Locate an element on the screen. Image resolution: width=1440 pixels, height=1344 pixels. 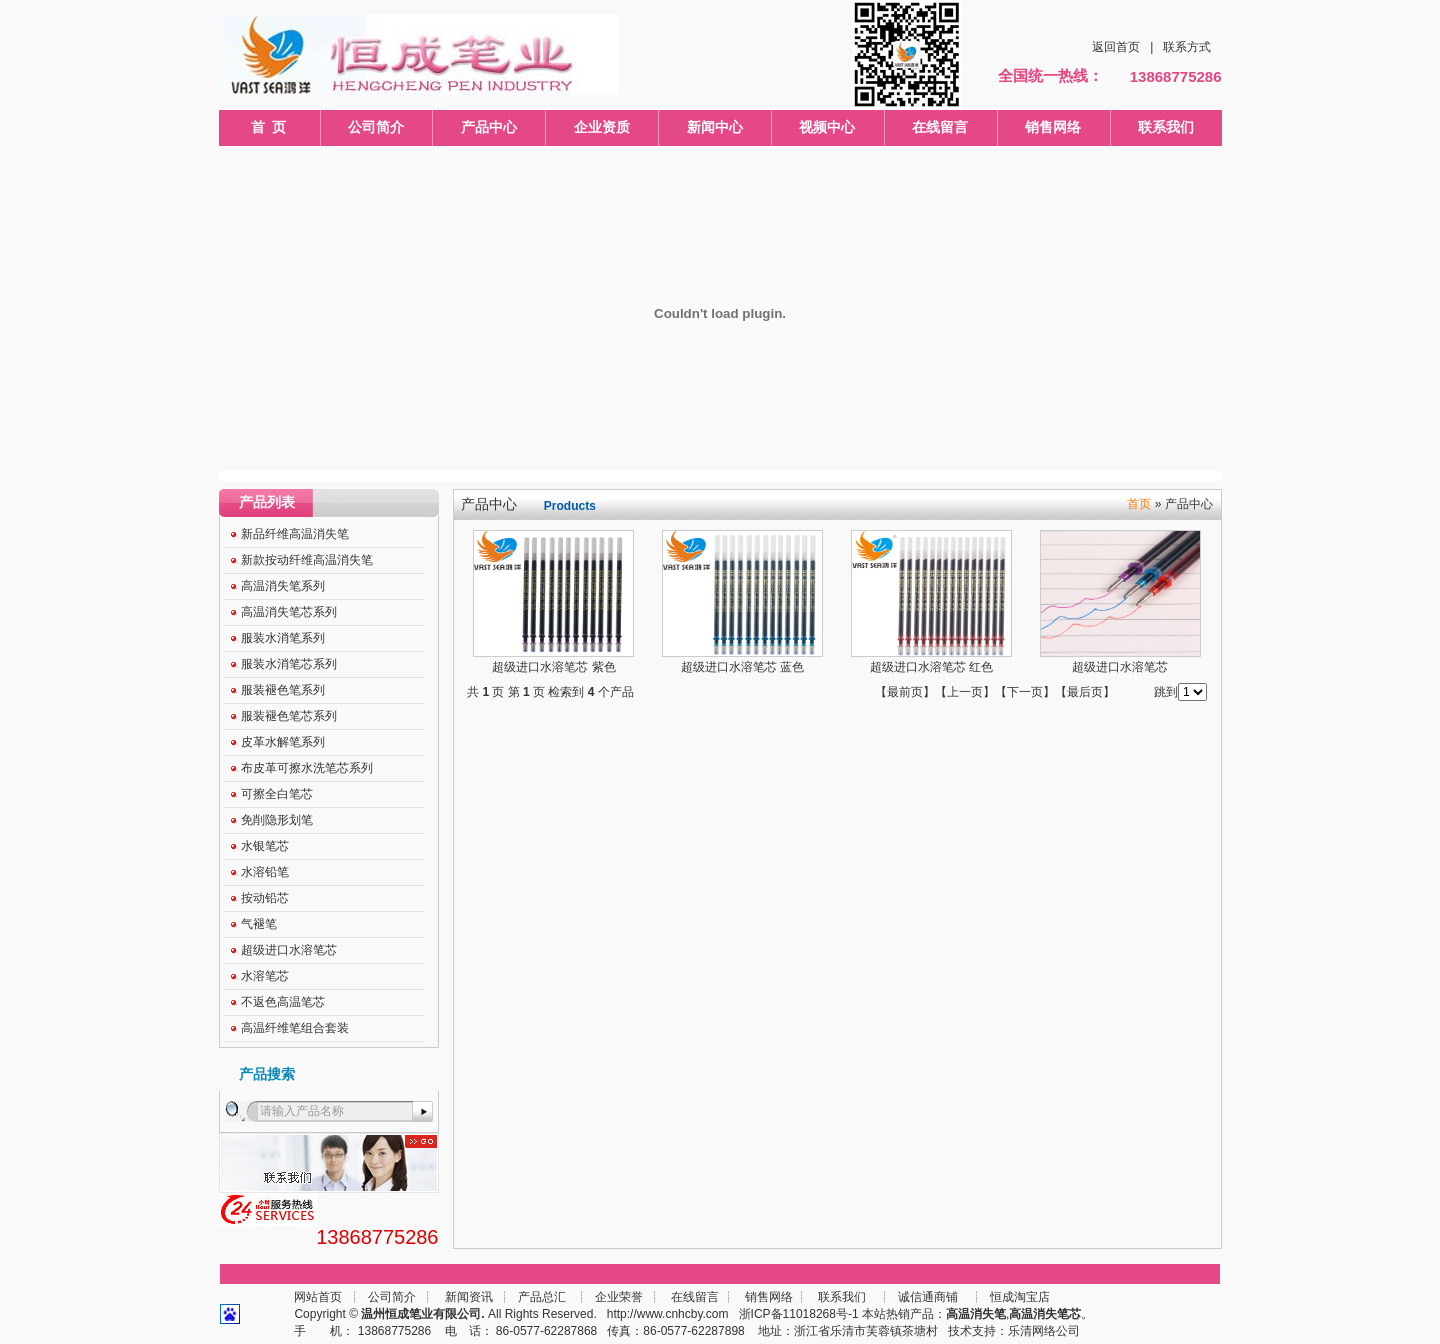
水溶铅笔 is located at coordinates (265, 872).